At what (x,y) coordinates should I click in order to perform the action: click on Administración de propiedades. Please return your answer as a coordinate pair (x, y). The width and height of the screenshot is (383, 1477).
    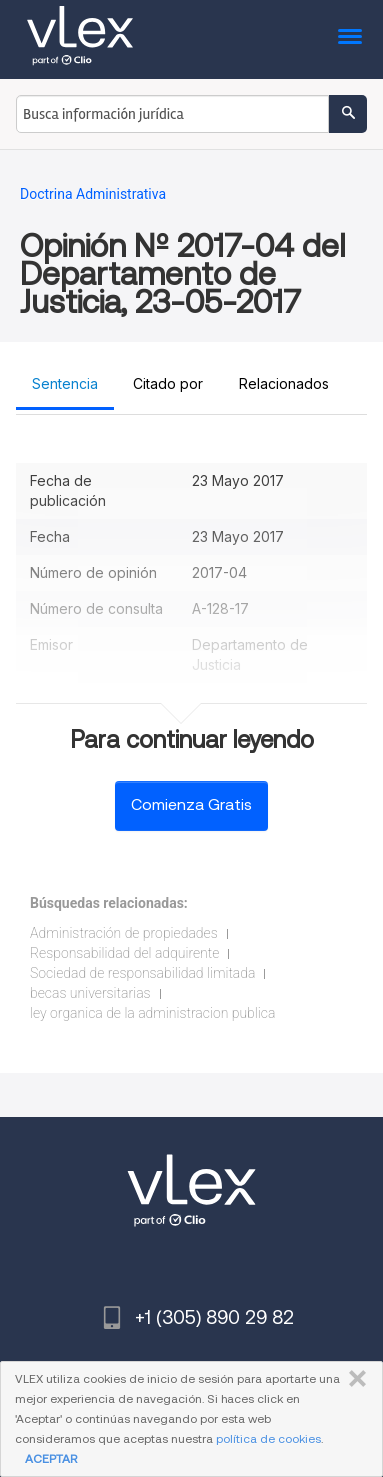
    Looking at the image, I should click on (124, 933).